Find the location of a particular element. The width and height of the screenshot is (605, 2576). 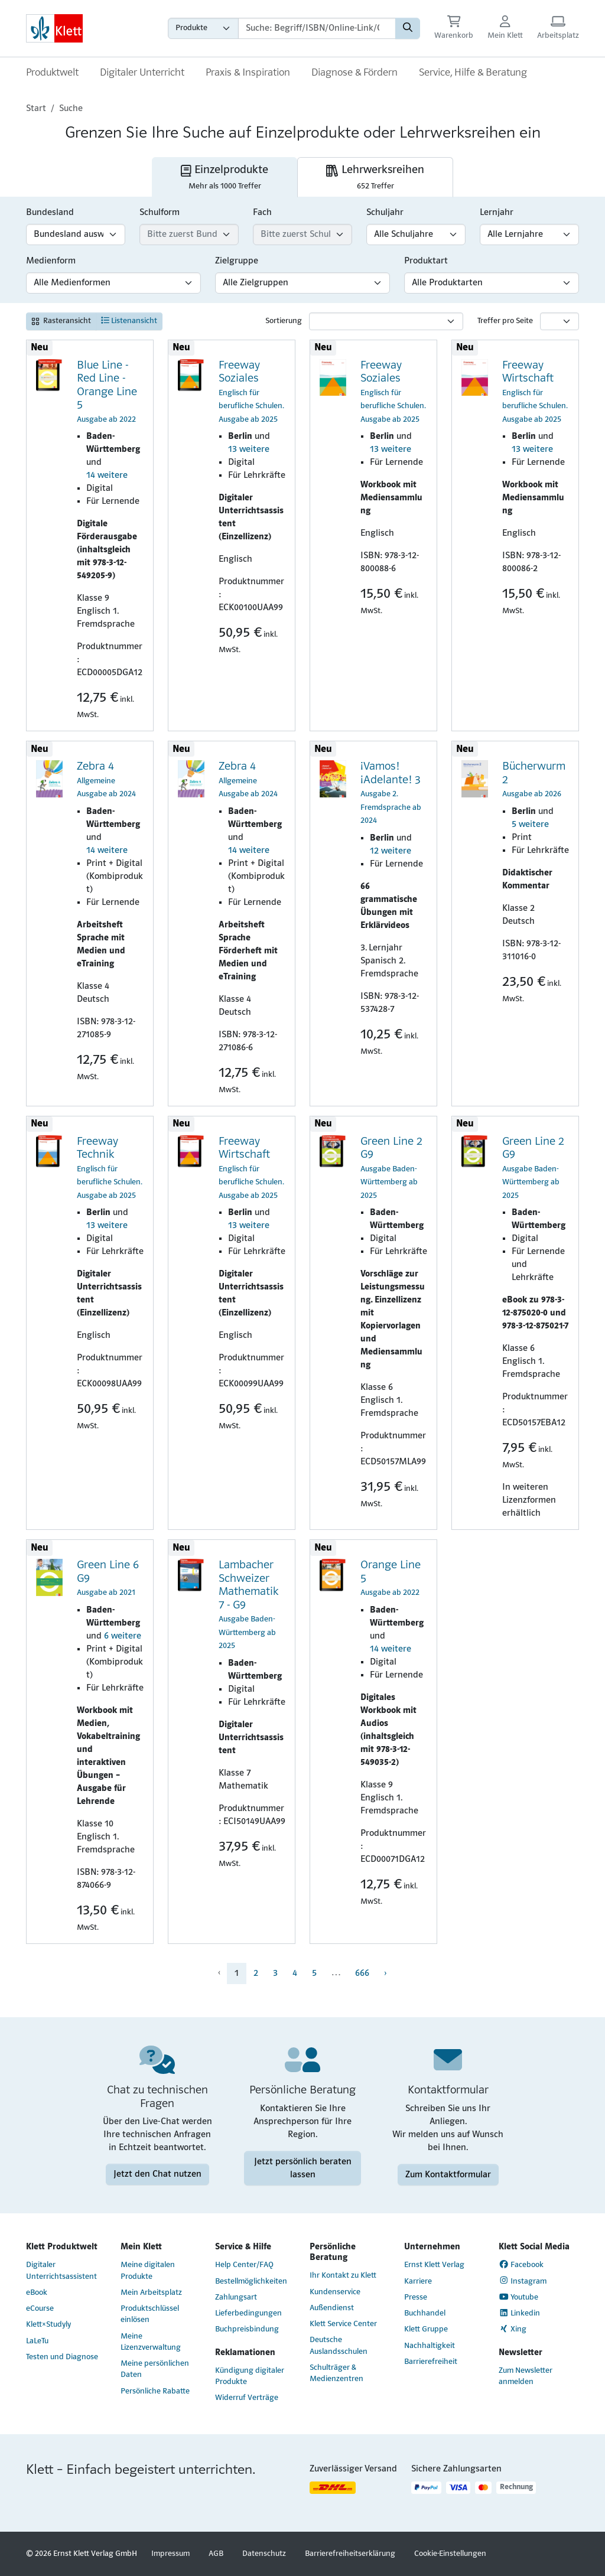

eCourse is located at coordinates (40, 2308).